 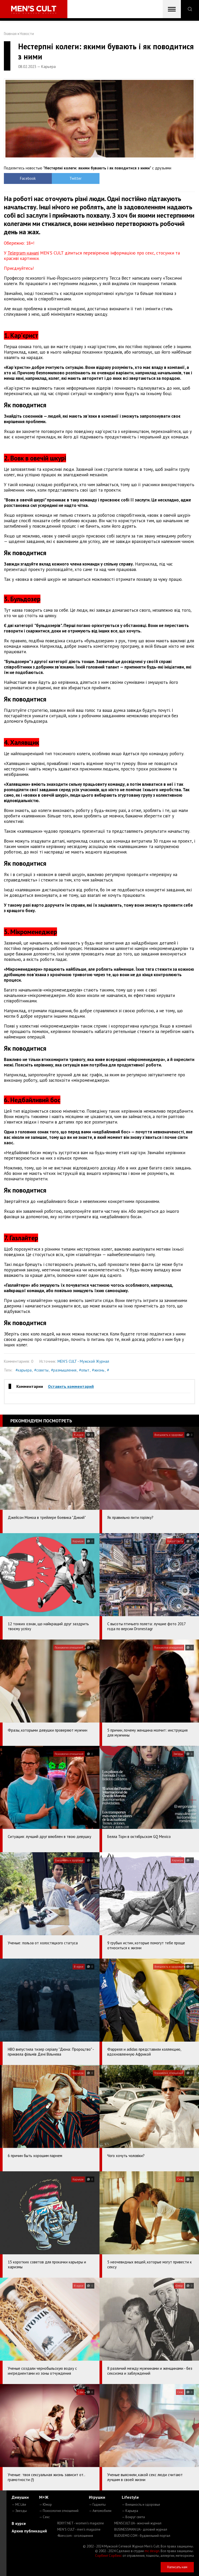 What do you see at coordinates (98, 1370) in the screenshot?
I see `#жизнь` at bounding box center [98, 1370].